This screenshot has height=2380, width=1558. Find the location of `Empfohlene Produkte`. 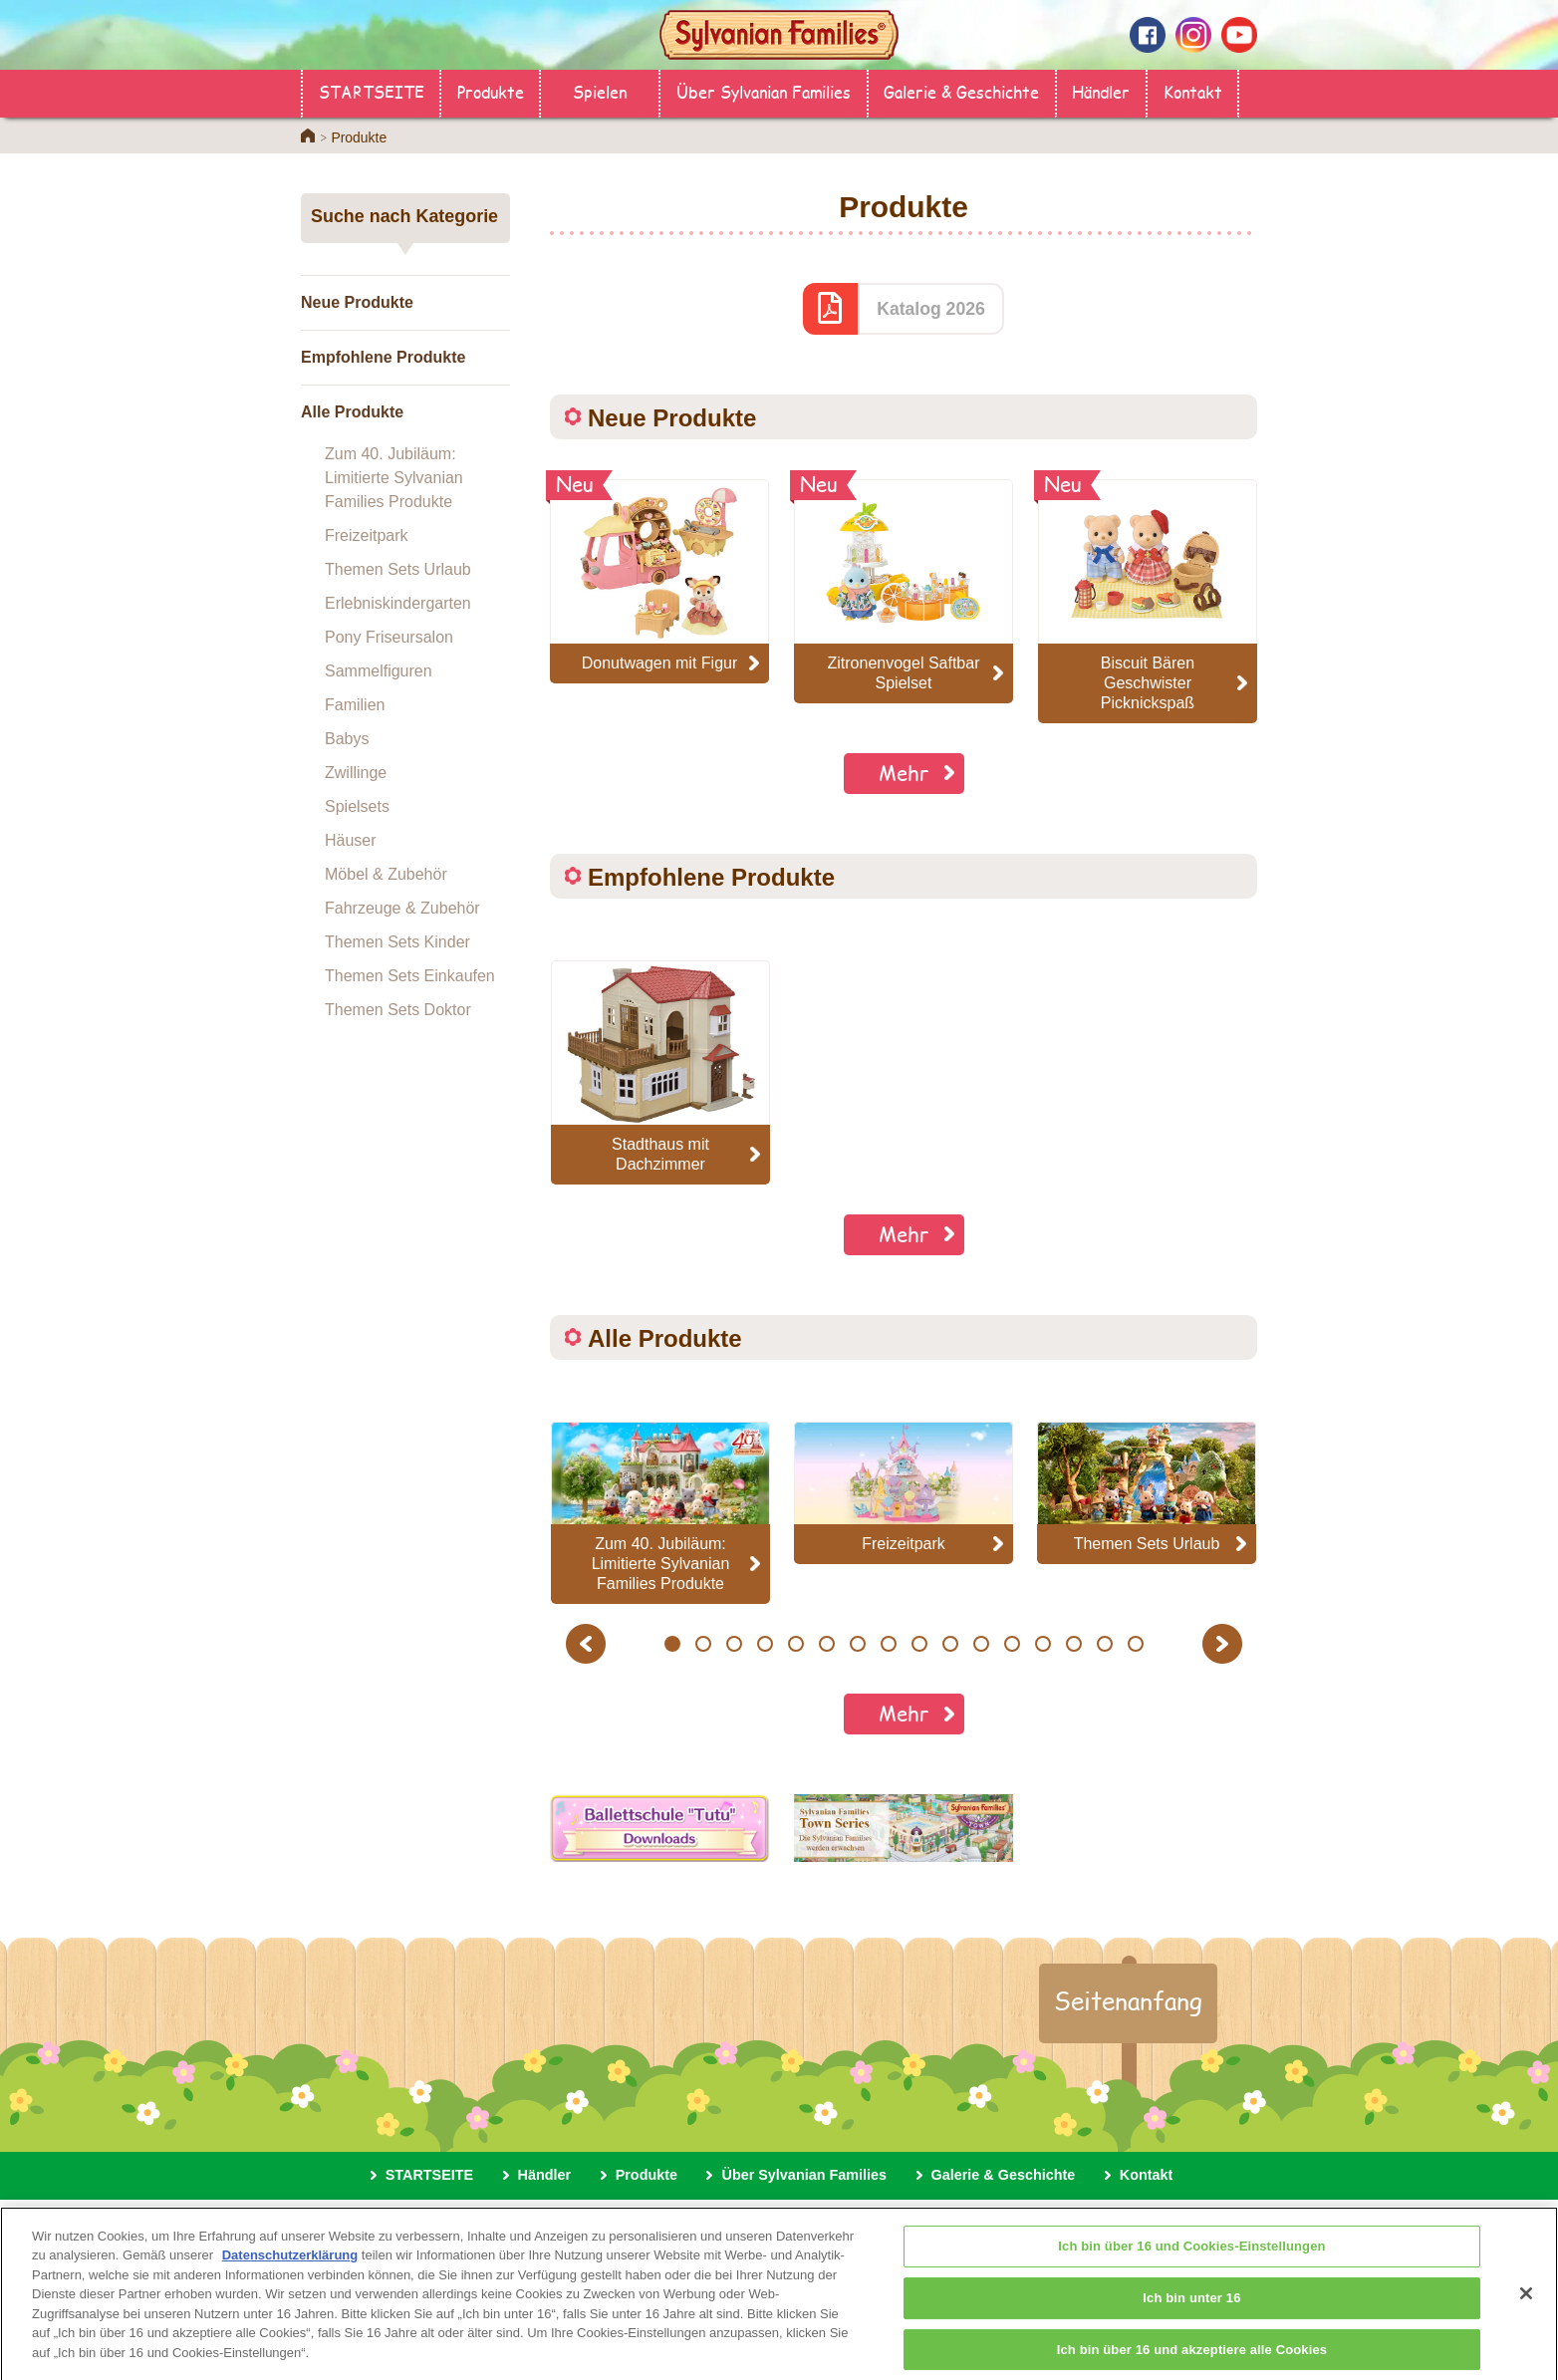

Empfohlene Produkte is located at coordinates (383, 357).